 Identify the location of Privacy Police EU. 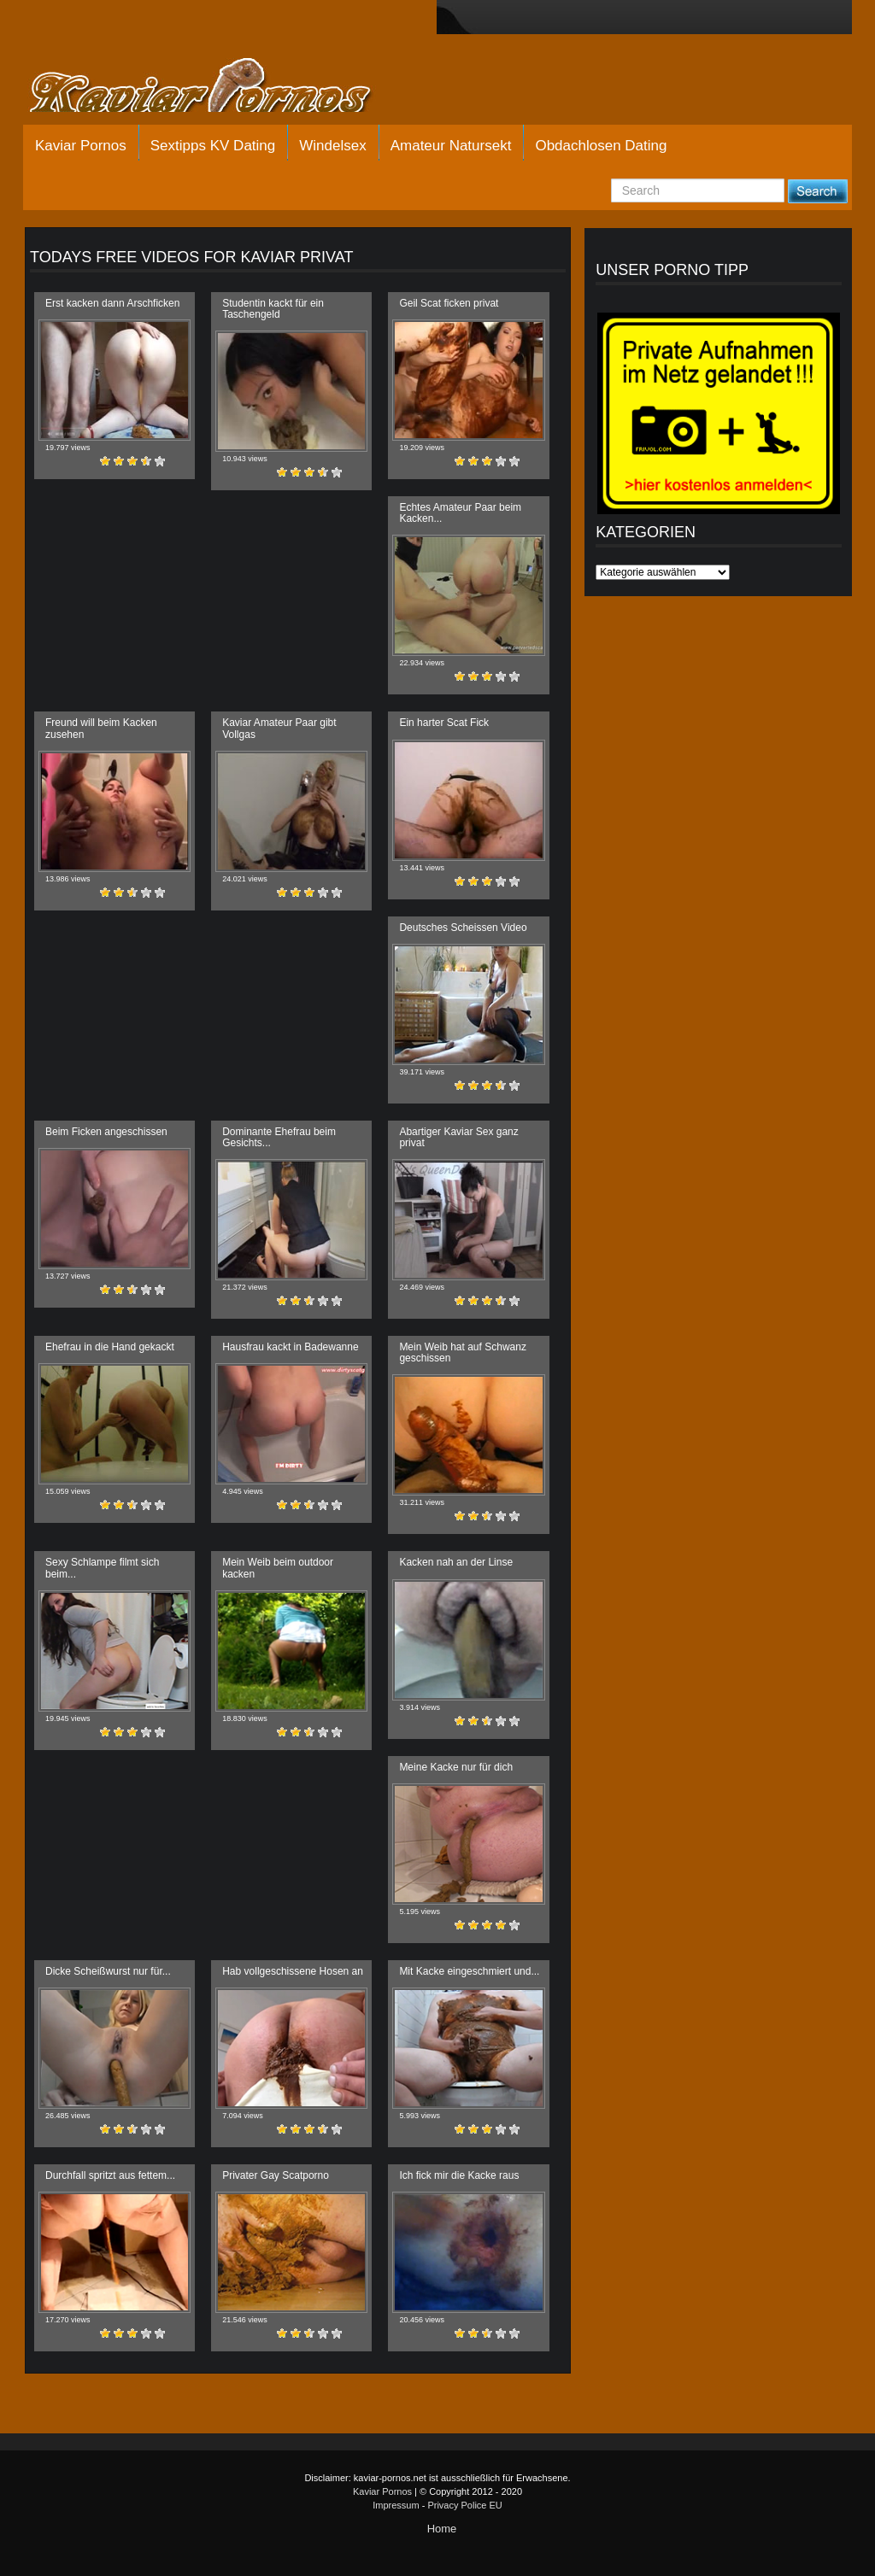
(464, 2505).